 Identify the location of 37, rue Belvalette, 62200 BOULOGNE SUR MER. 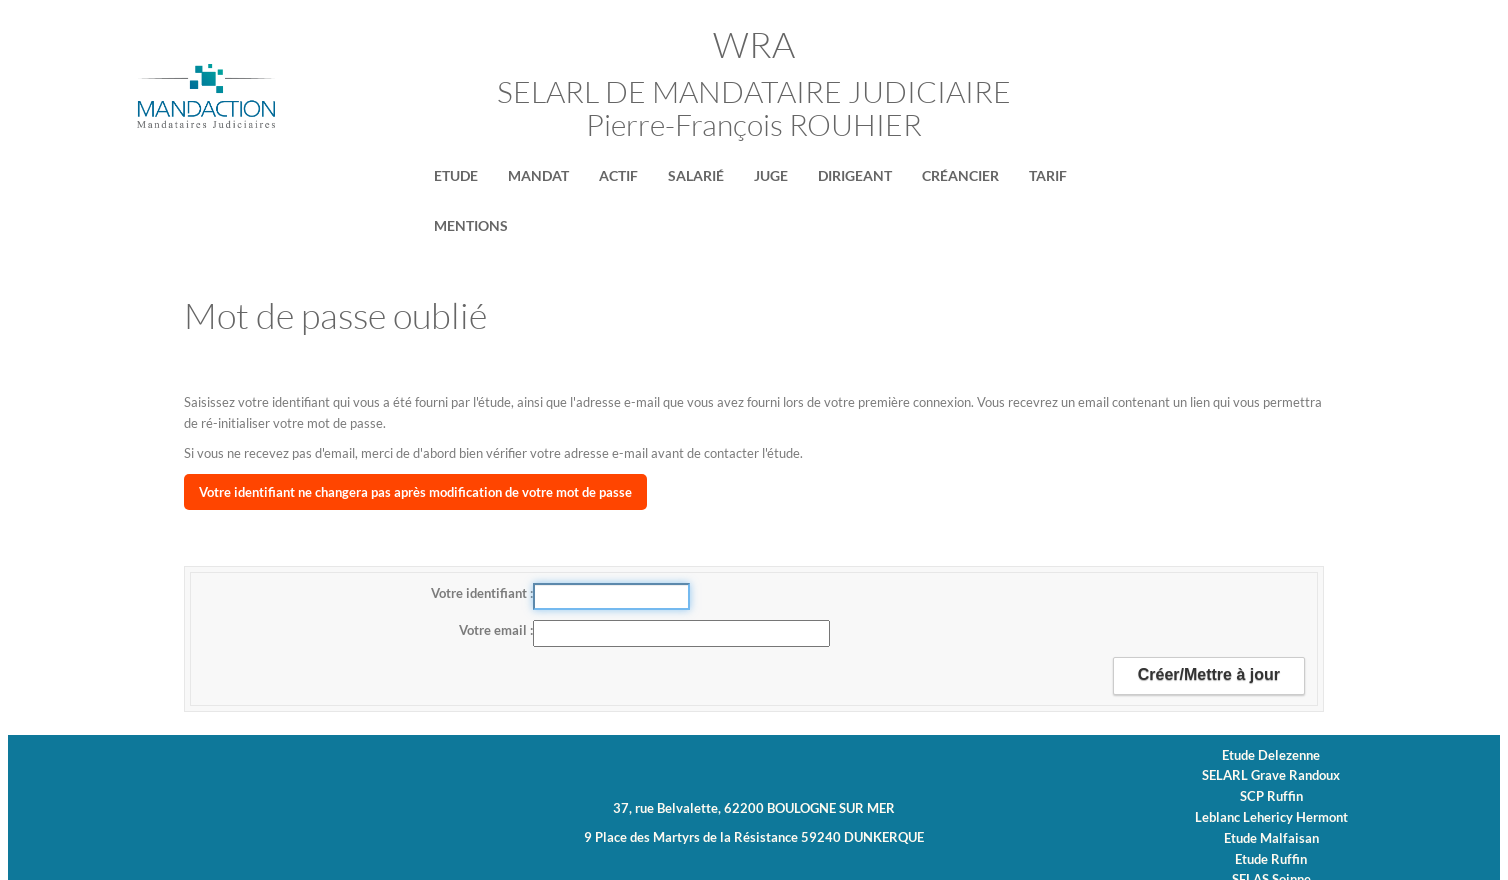
(754, 808).